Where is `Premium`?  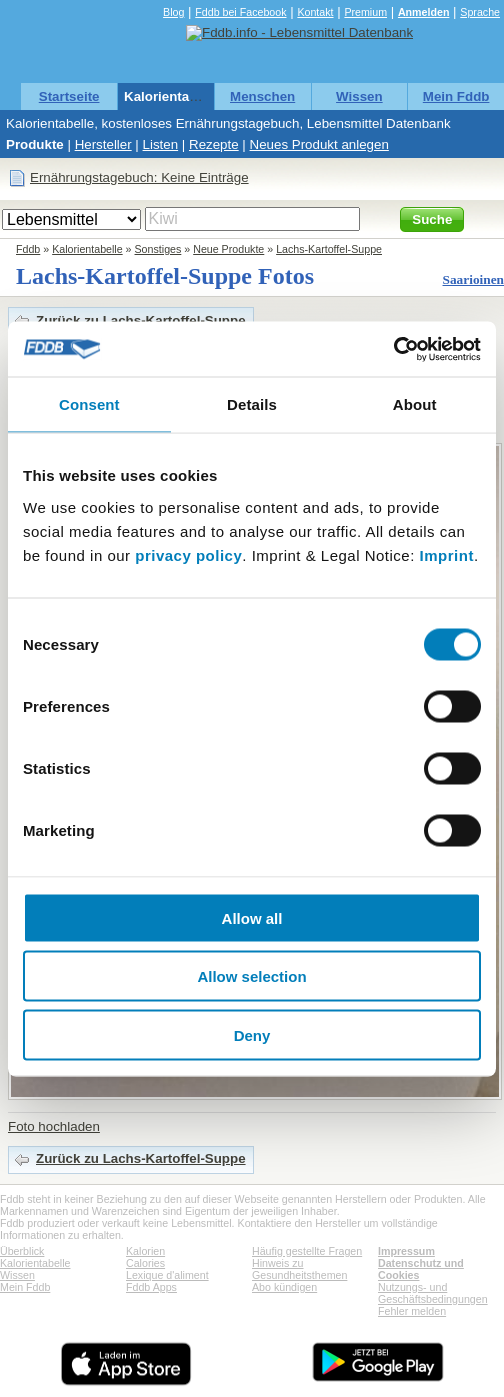 Premium is located at coordinates (365, 12).